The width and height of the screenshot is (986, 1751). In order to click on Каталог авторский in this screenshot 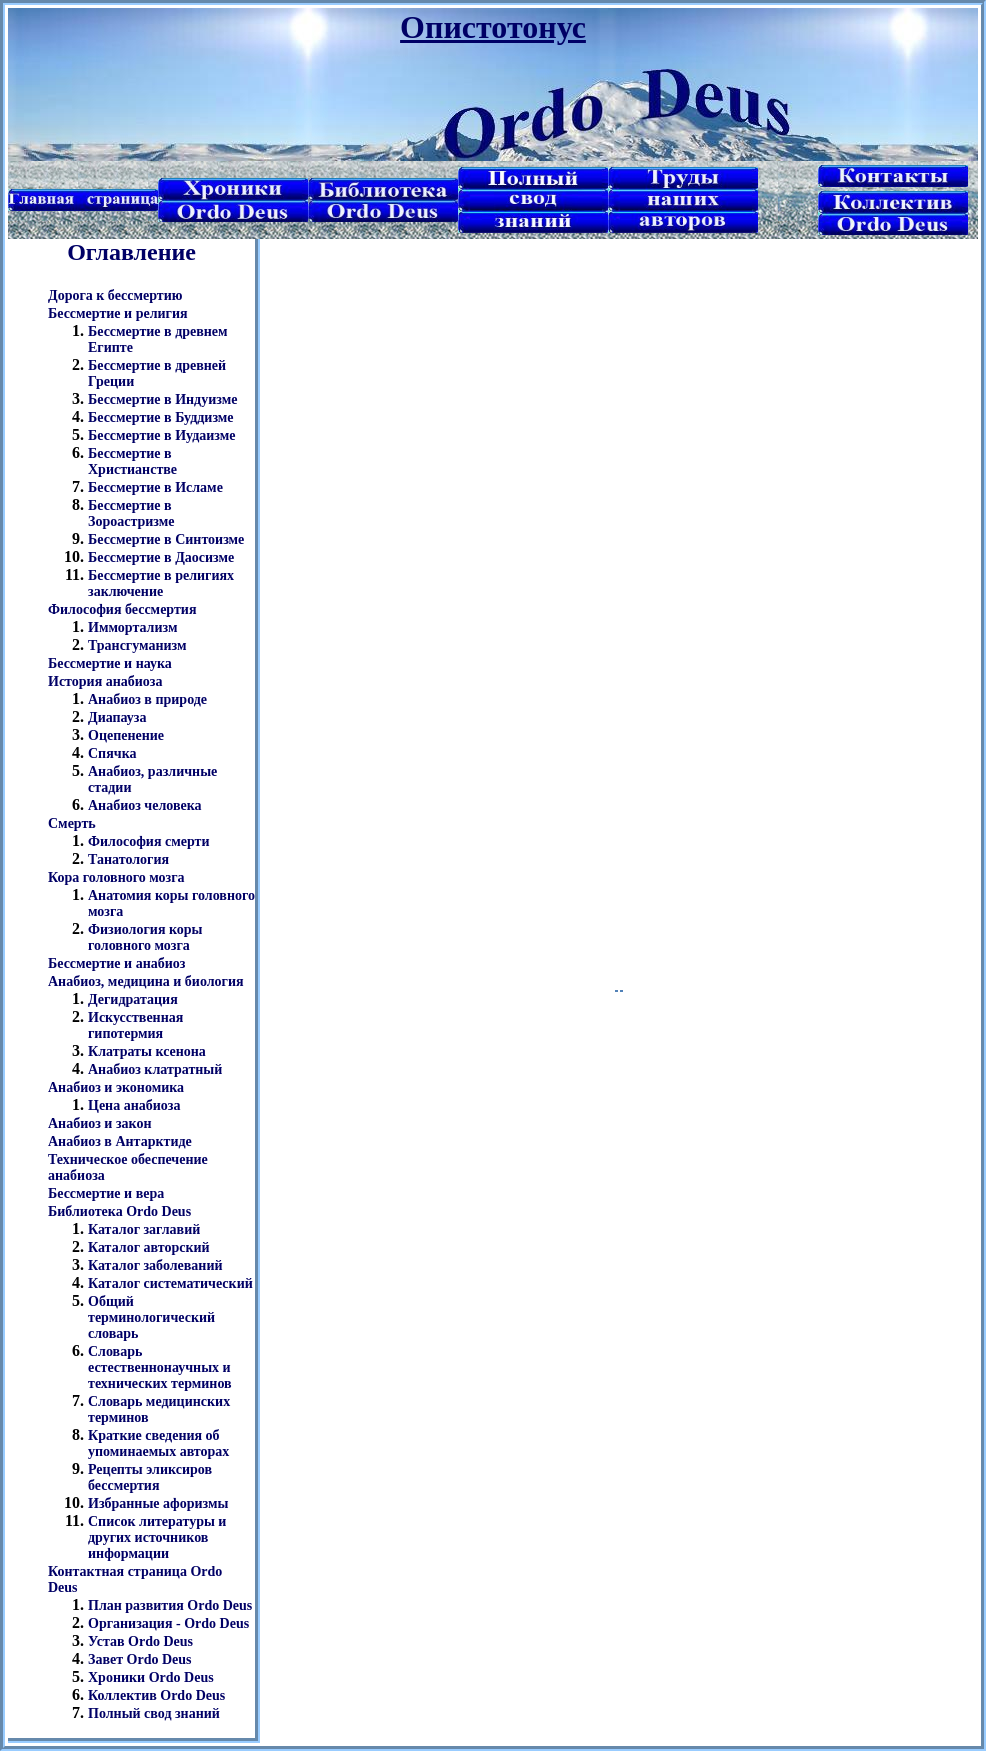, I will do `click(149, 1247)`.